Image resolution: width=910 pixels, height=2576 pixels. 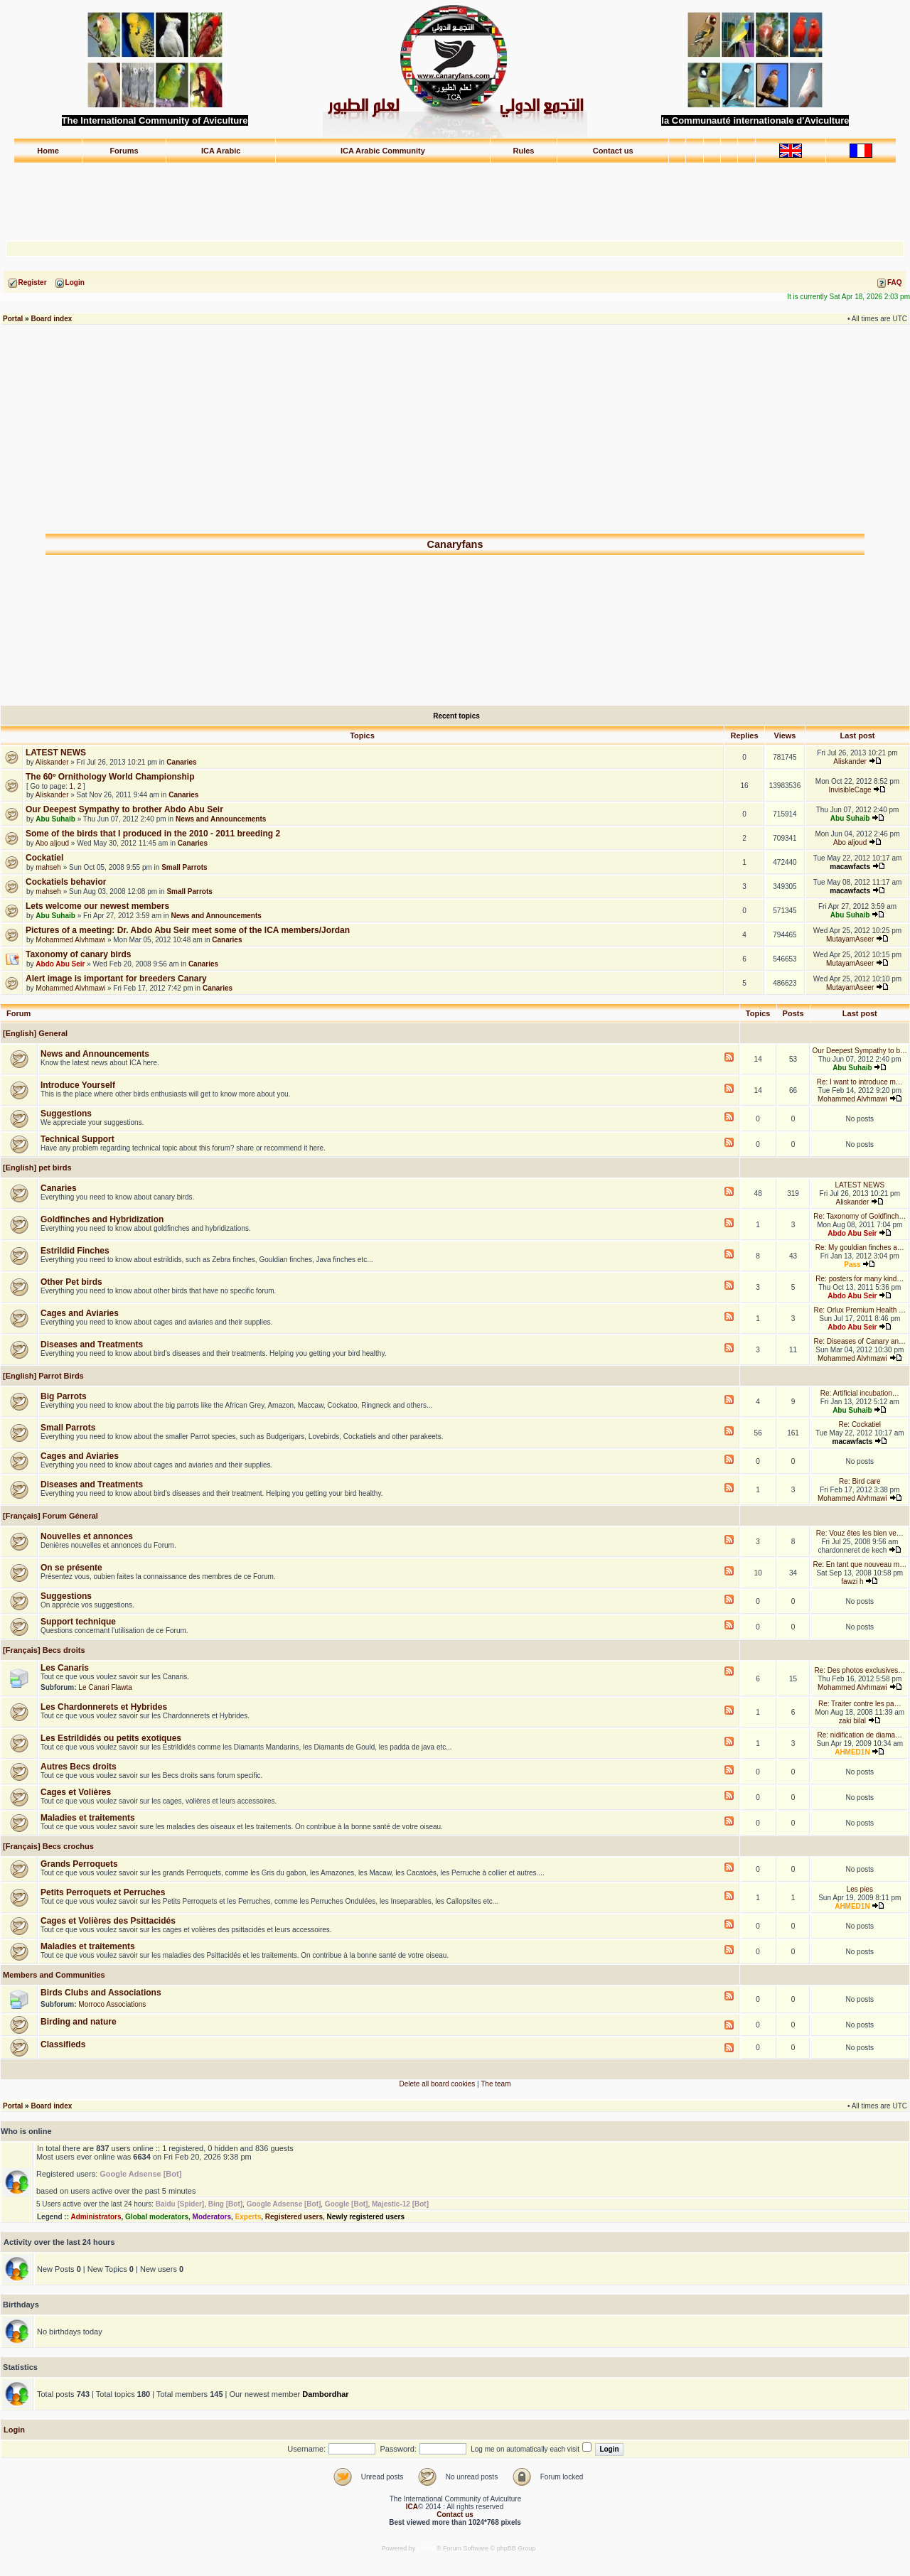 I want to click on Les Canaris, so click(x=65, y=1668).